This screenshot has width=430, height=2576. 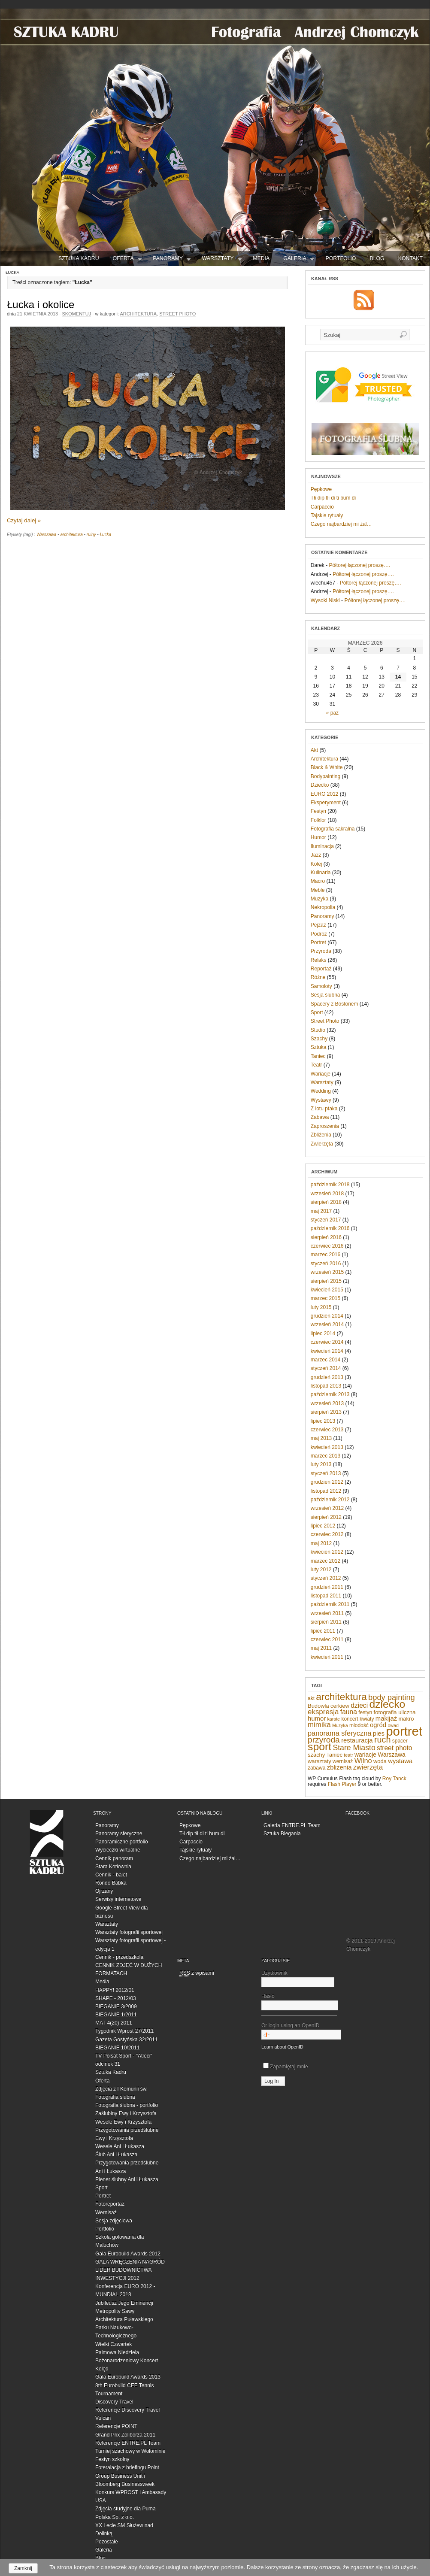 What do you see at coordinates (326, 1368) in the screenshot?
I see `styczeń 2014` at bounding box center [326, 1368].